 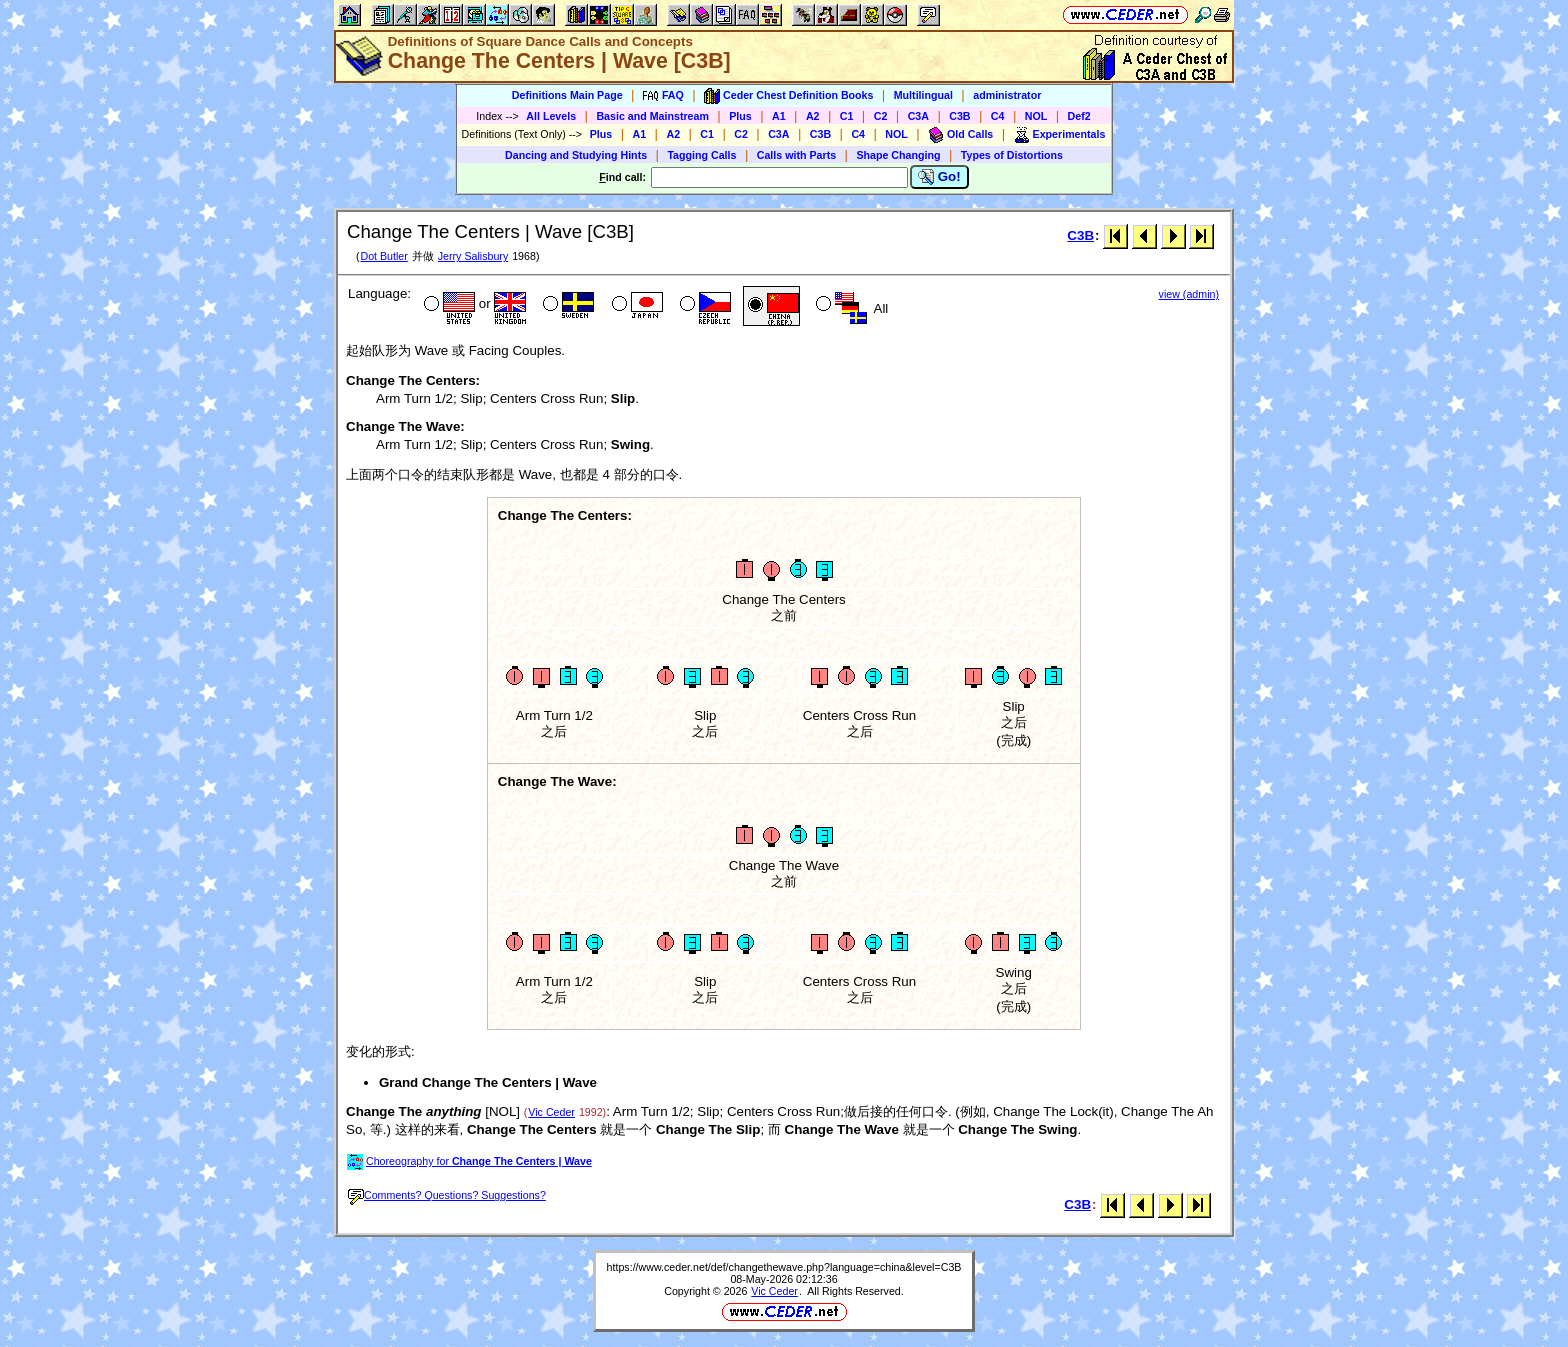 What do you see at coordinates (1012, 155) in the screenshot?
I see `Types of Distortions` at bounding box center [1012, 155].